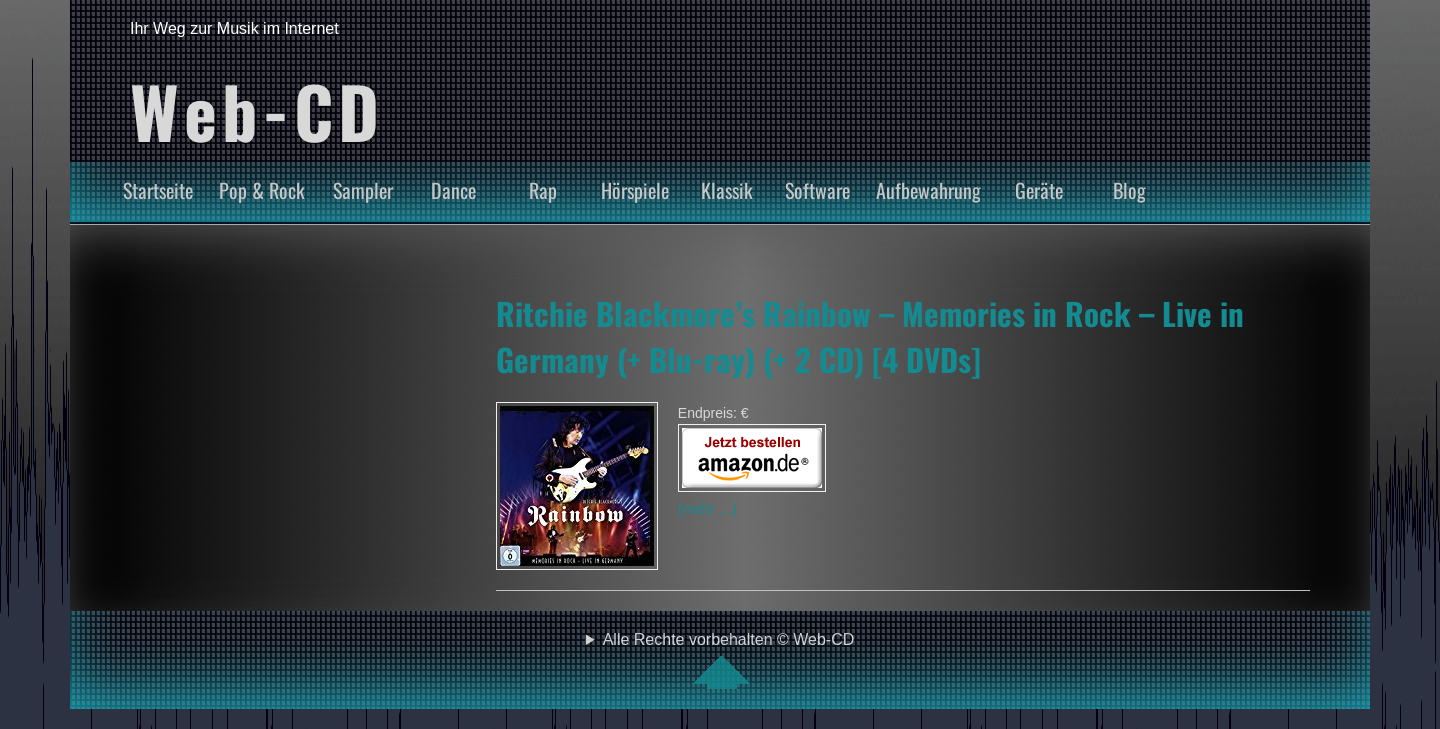 The image size is (1440, 729). Describe the element at coordinates (363, 190) in the screenshot. I see `Sampler` at that location.